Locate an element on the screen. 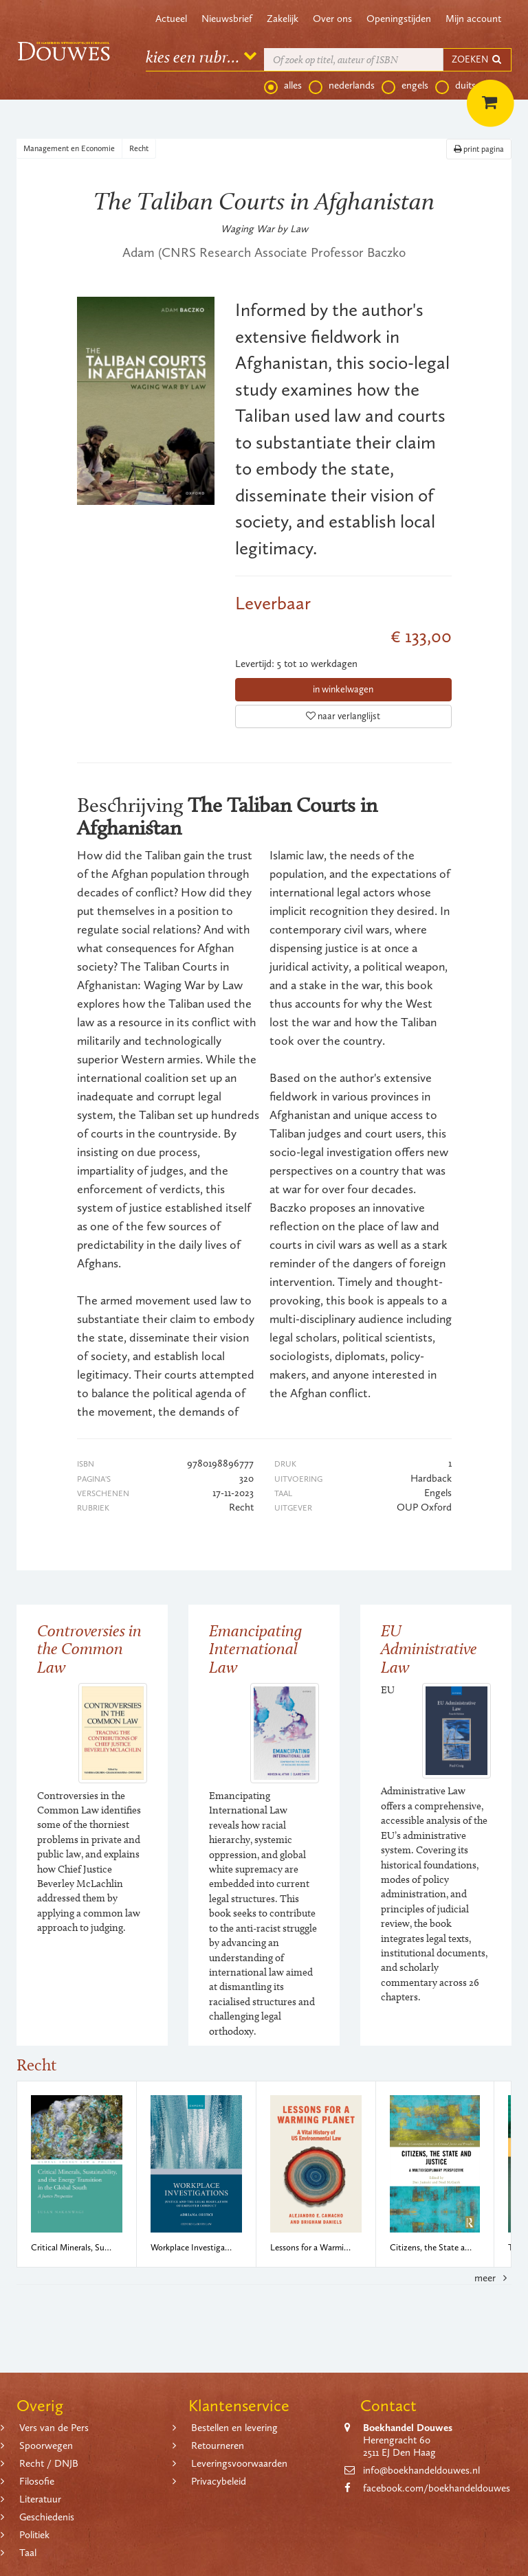  nederlands is located at coordinates (342, 86).